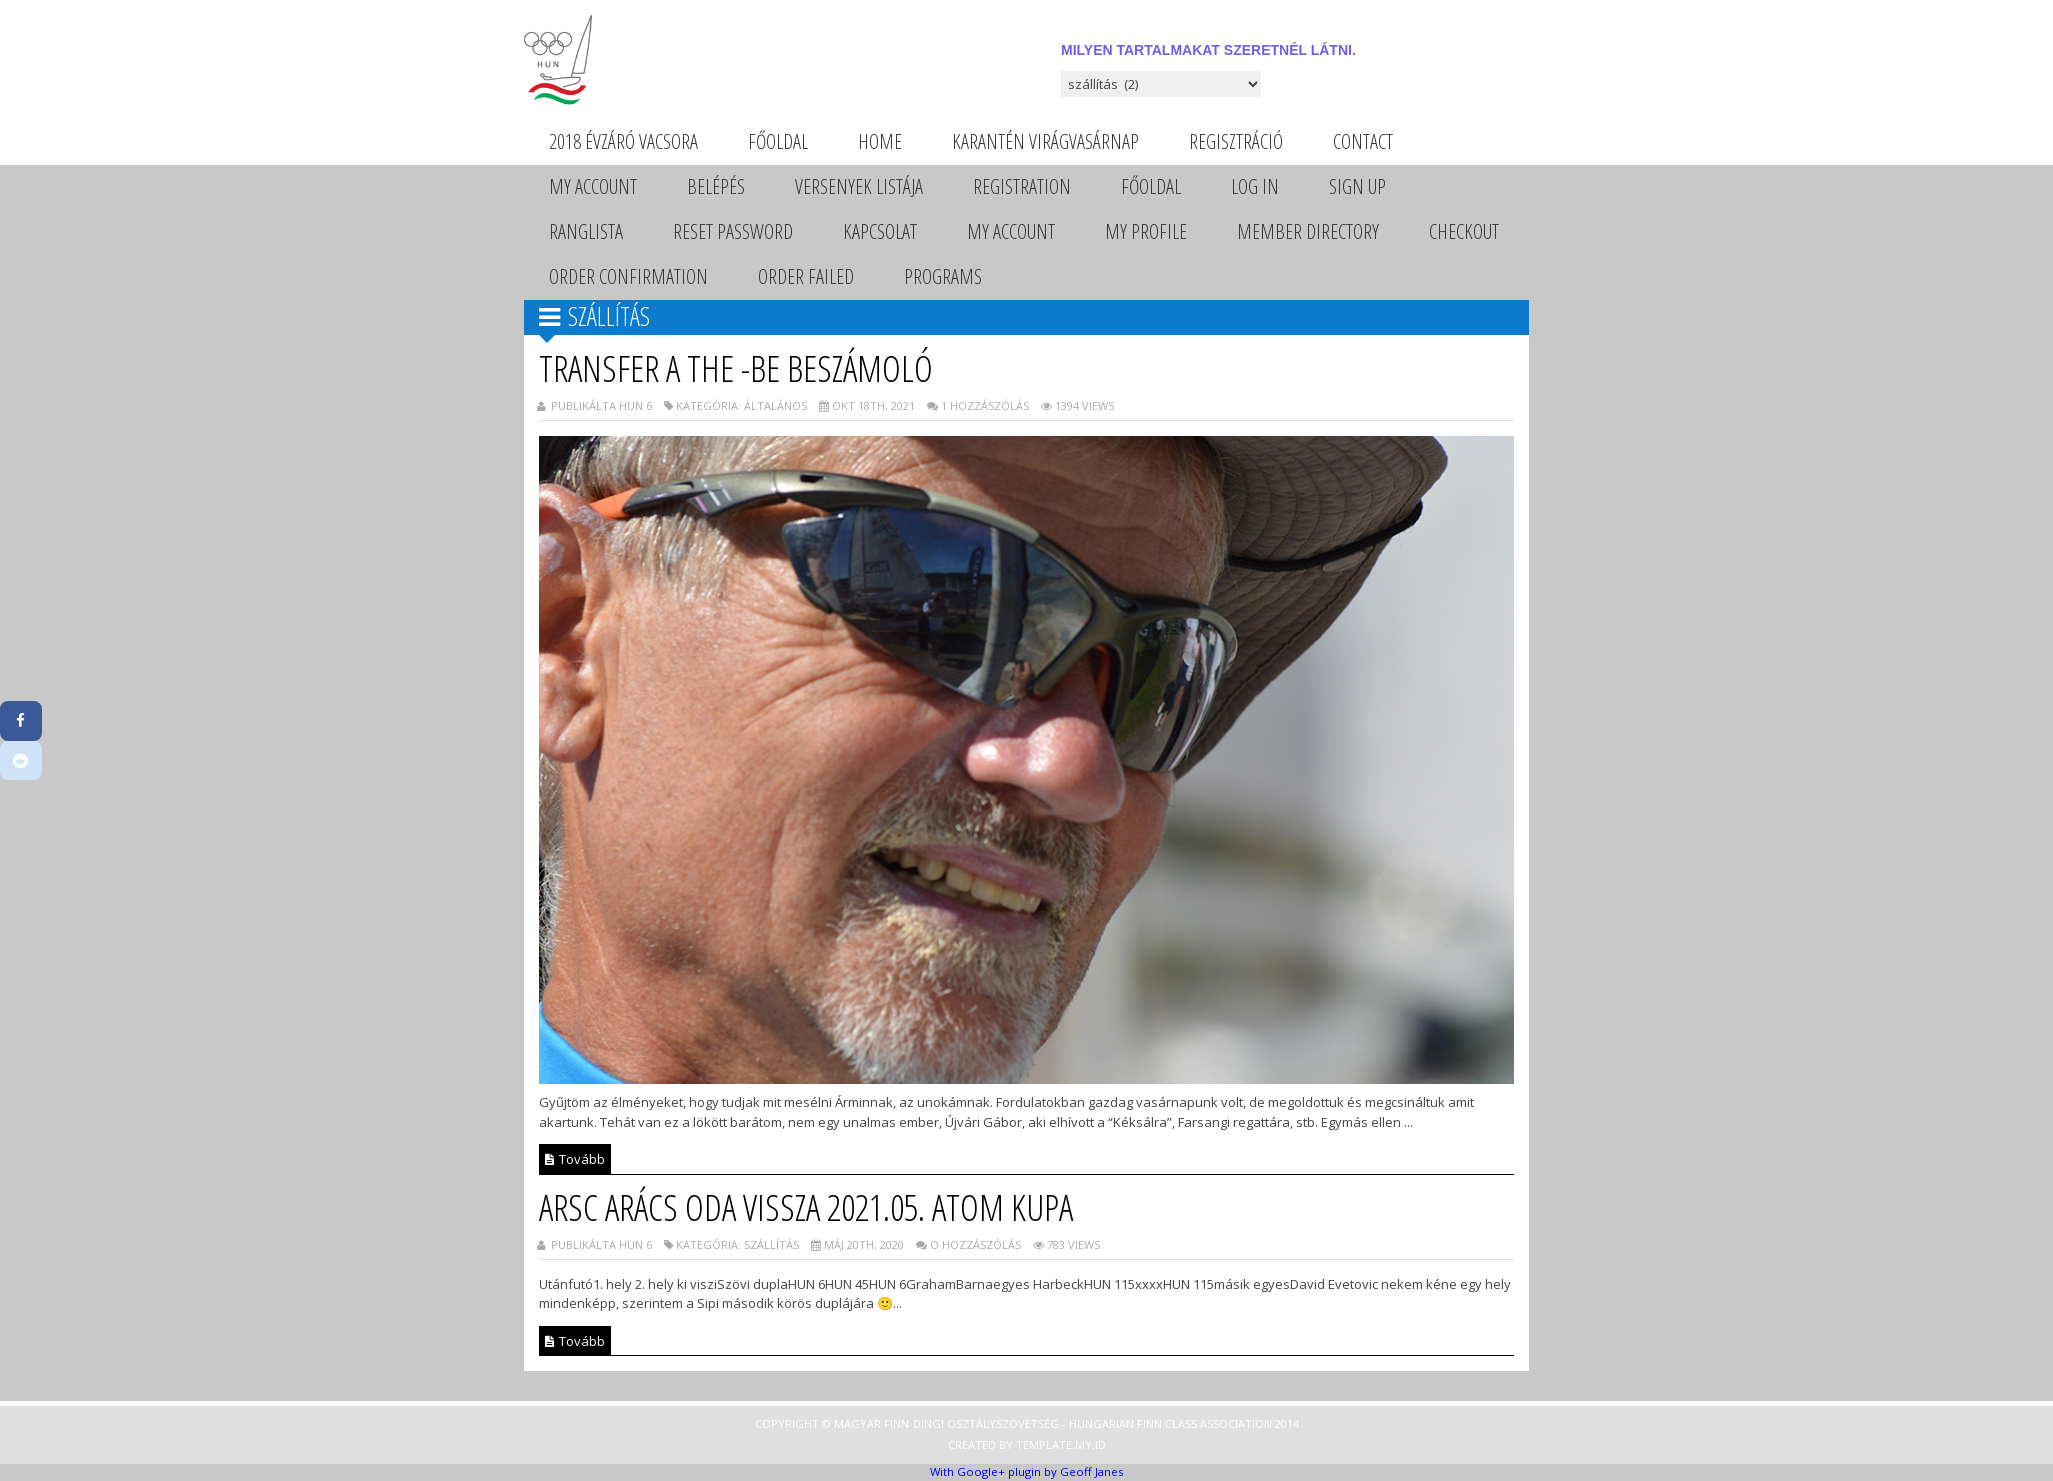  Describe the element at coordinates (806, 276) in the screenshot. I see `Order Failed` at that location.